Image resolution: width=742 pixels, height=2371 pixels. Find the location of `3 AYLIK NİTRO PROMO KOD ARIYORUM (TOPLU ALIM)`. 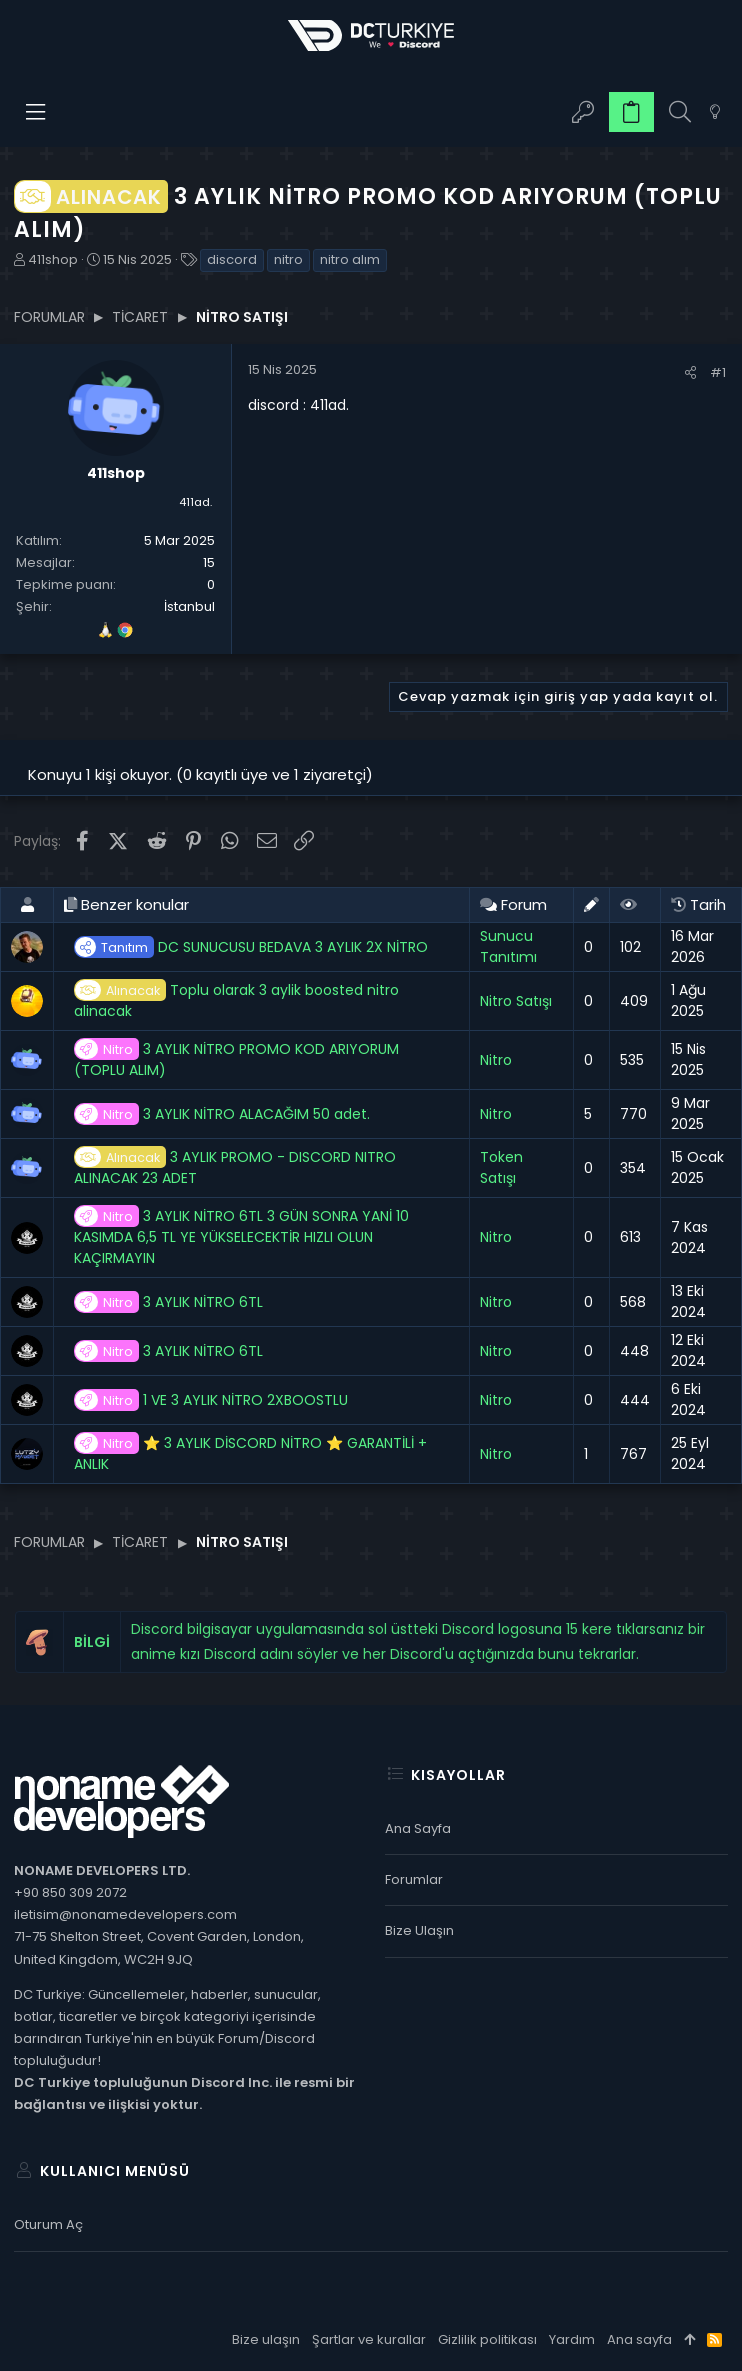

3 AYLIK NİTRO PROMO KOD ARIYORUM (TOPLU ALIM) is located at coordinates (236, 1059).